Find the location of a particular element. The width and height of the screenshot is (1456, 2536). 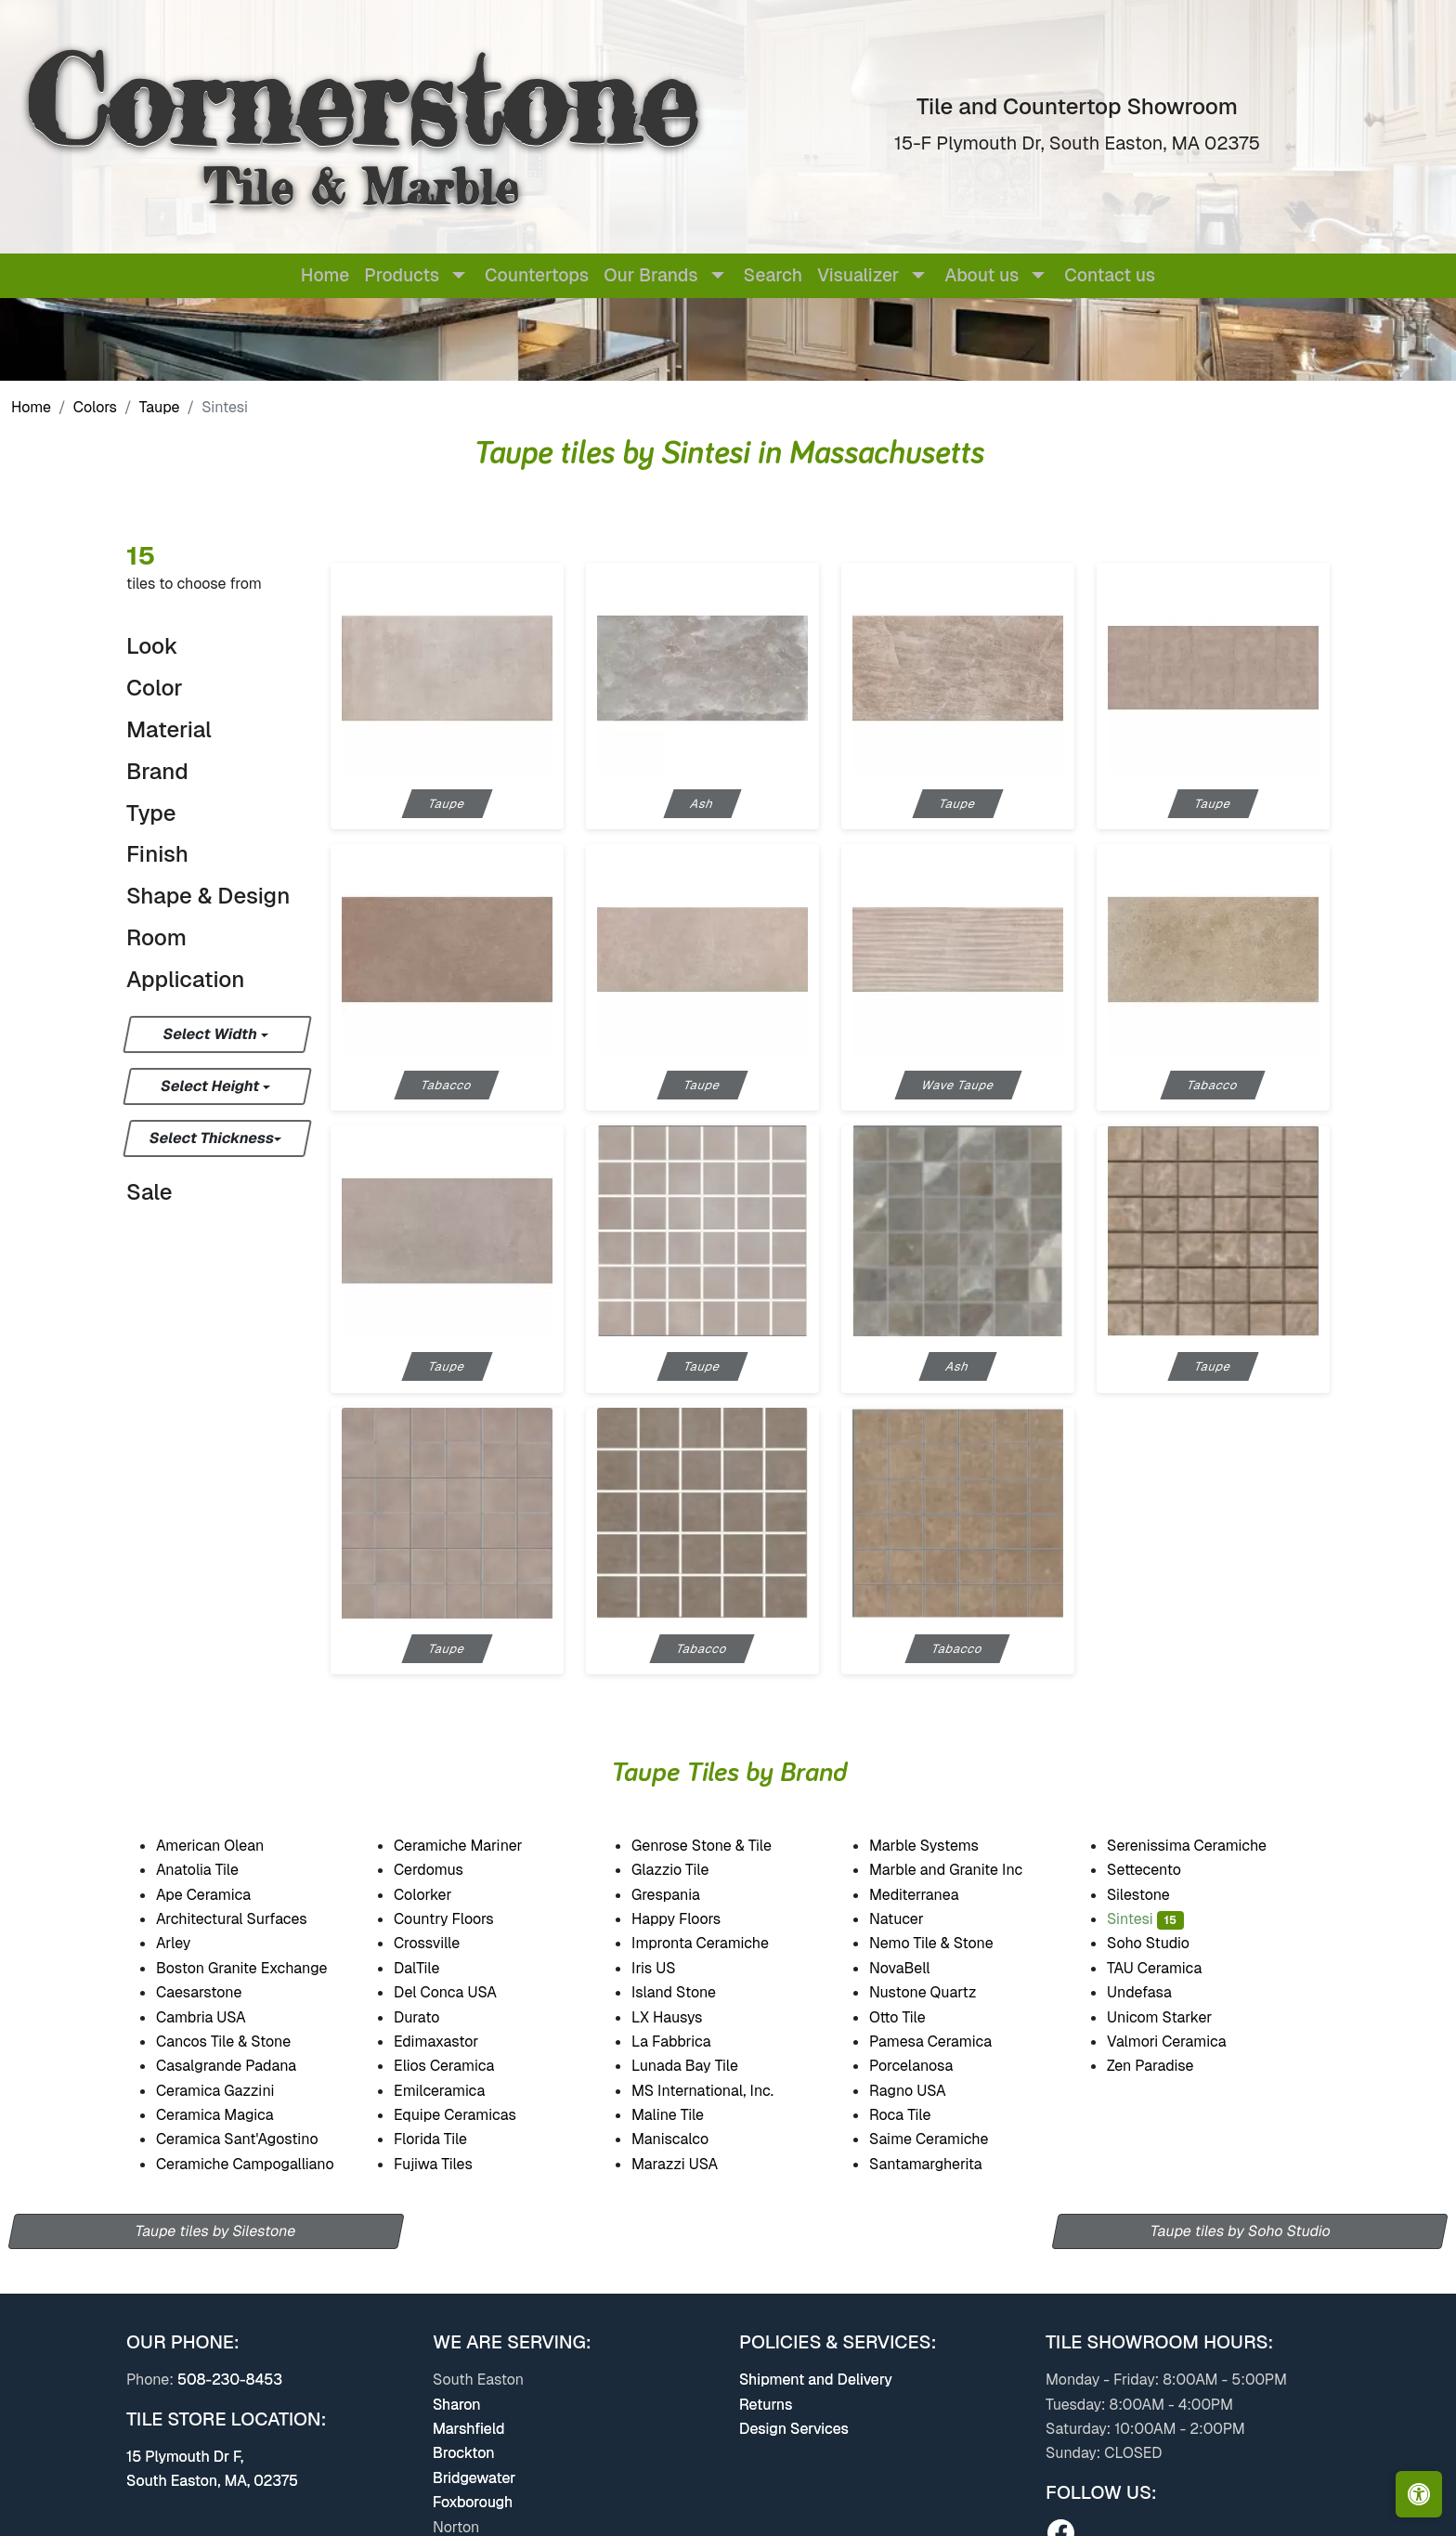

Roca Tile is located at coordinates (915, 2115).